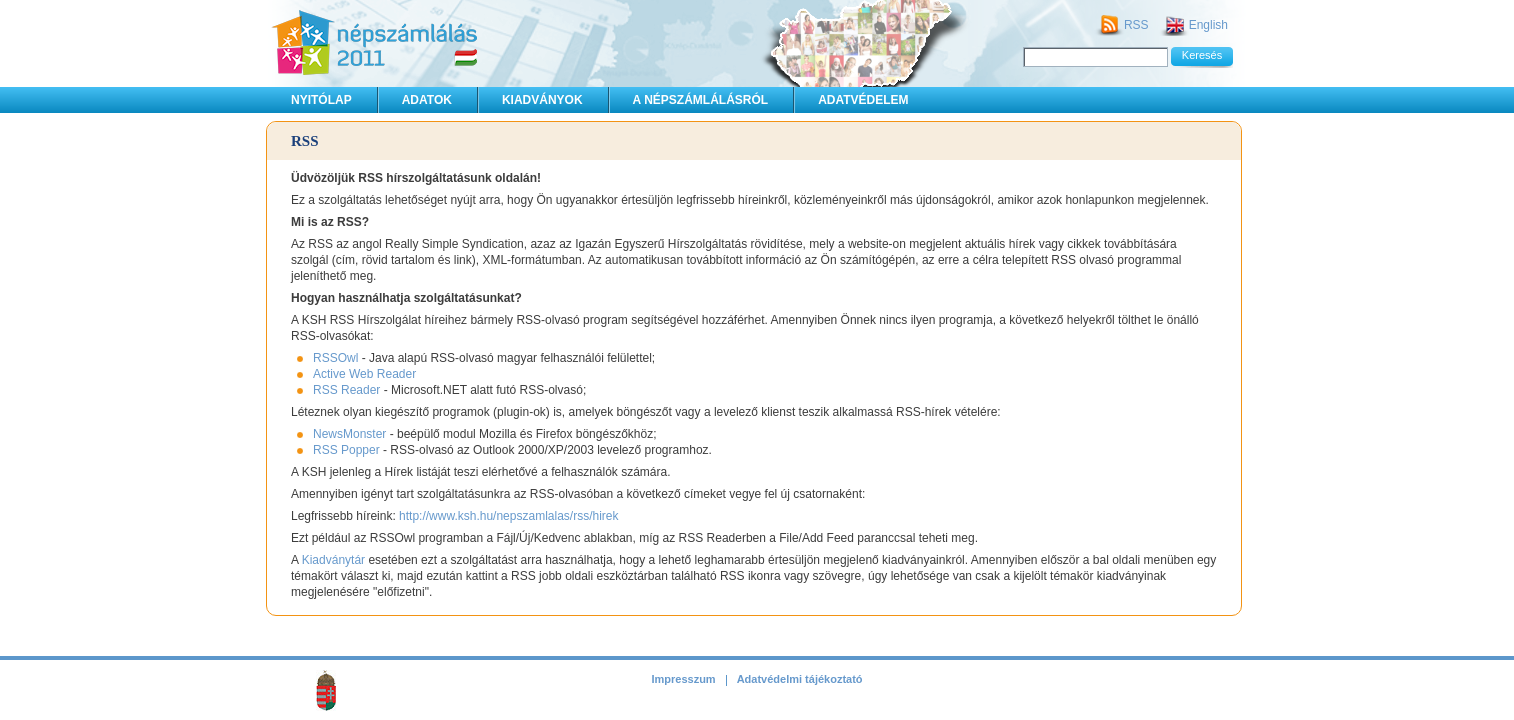  Describe the element at coordinates (346, 390) in the screenshot. I see `RSS Reader` at that location.